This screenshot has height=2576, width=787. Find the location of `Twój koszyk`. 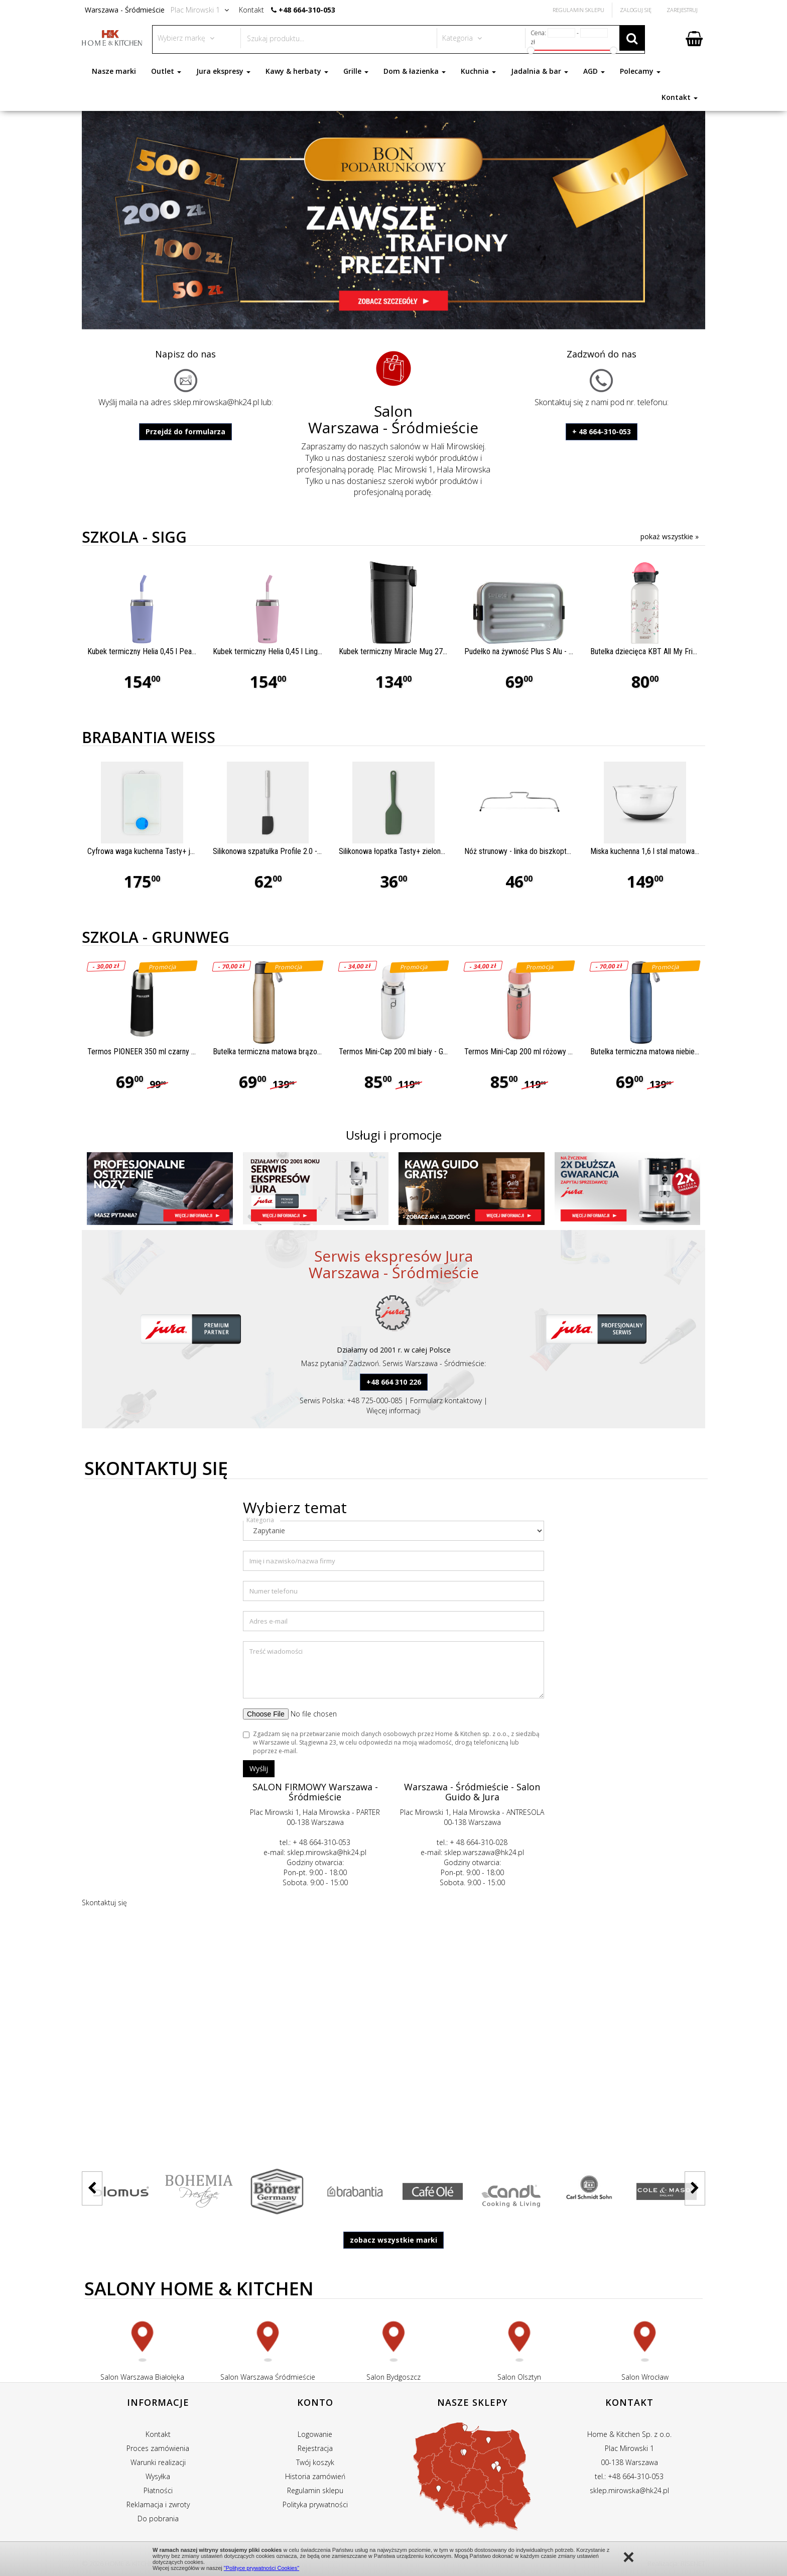

Twój koszyk is located at coordinates (315, 2462).